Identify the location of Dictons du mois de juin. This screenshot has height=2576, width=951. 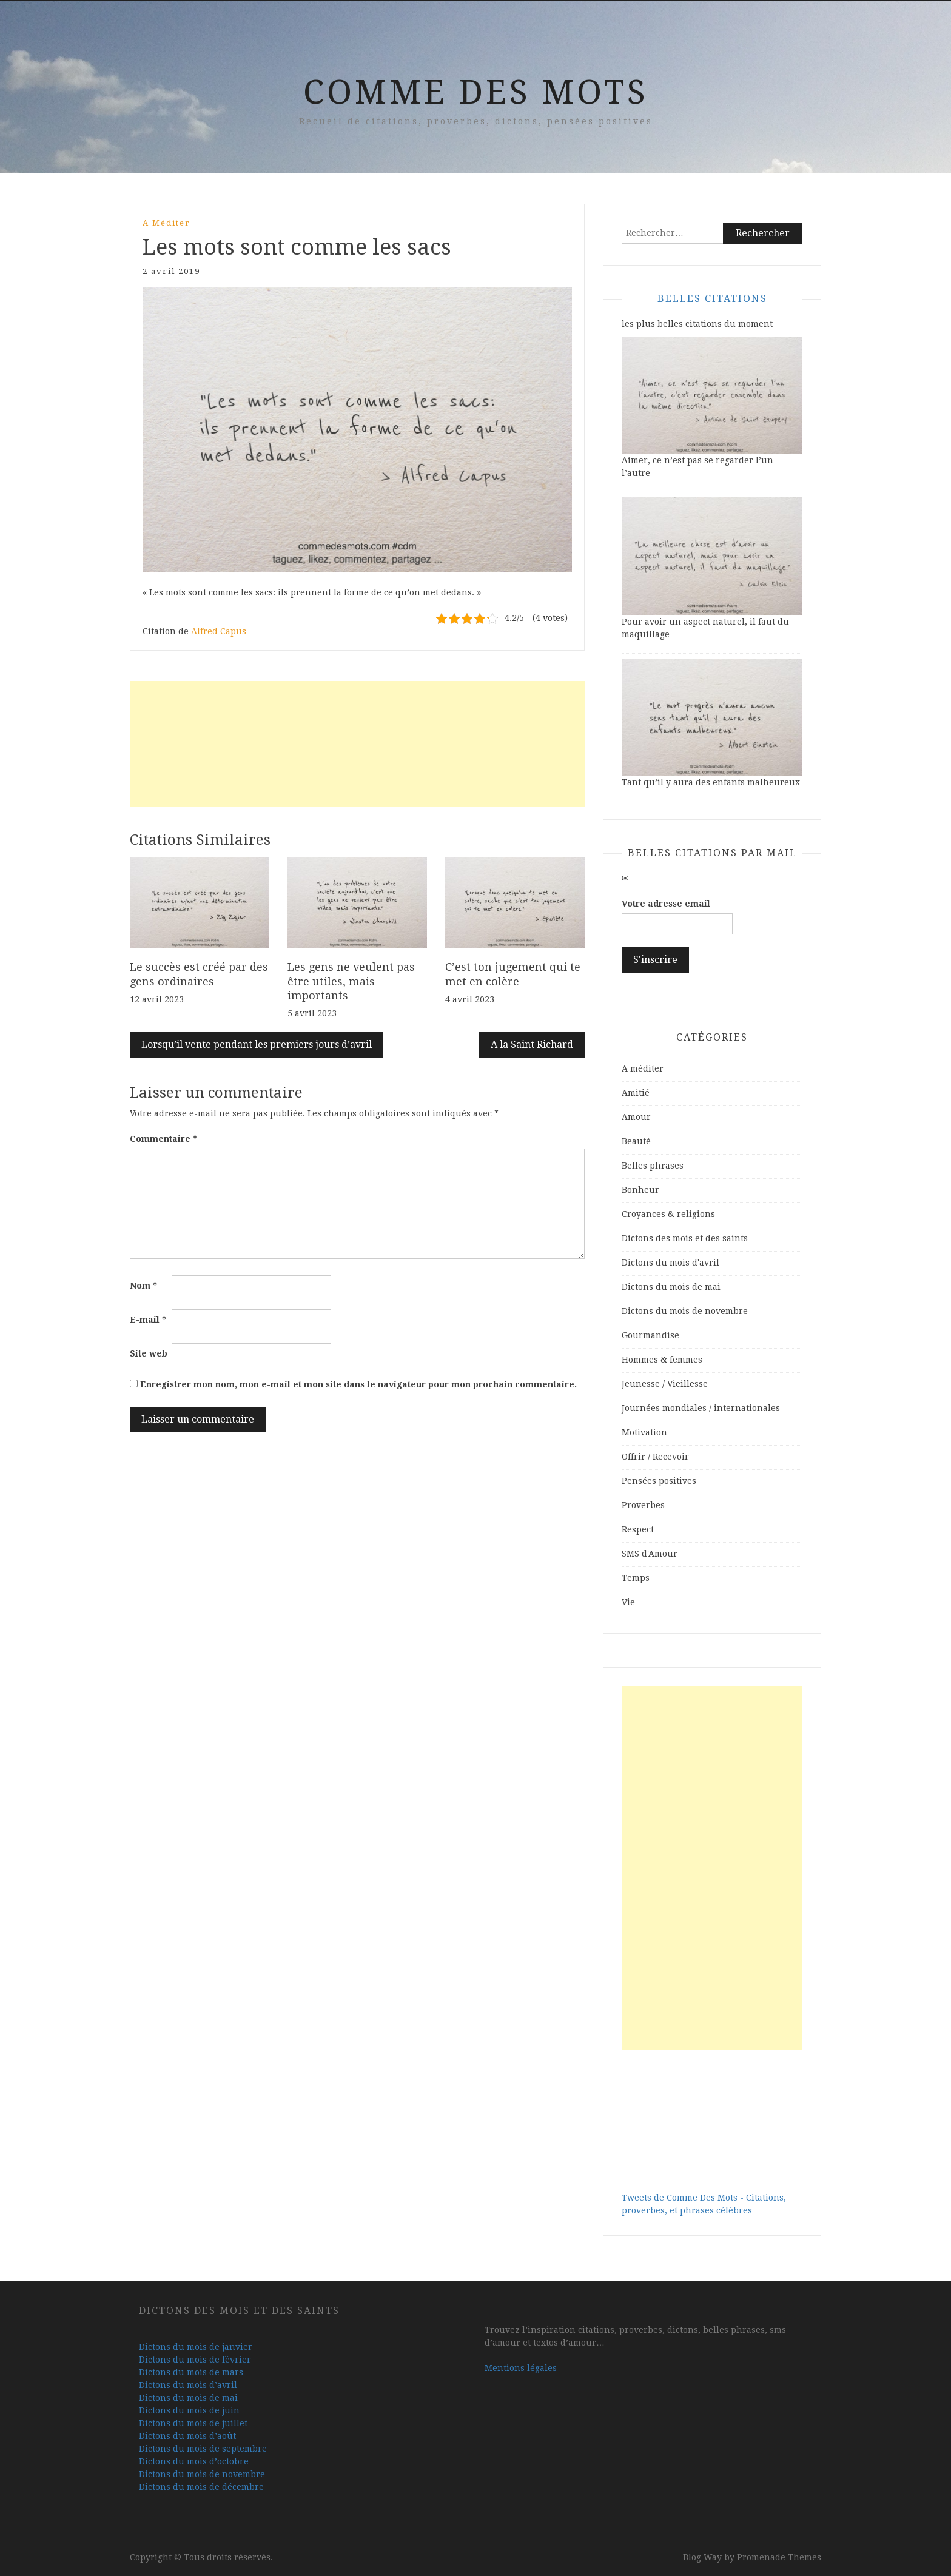
(189, 2410).